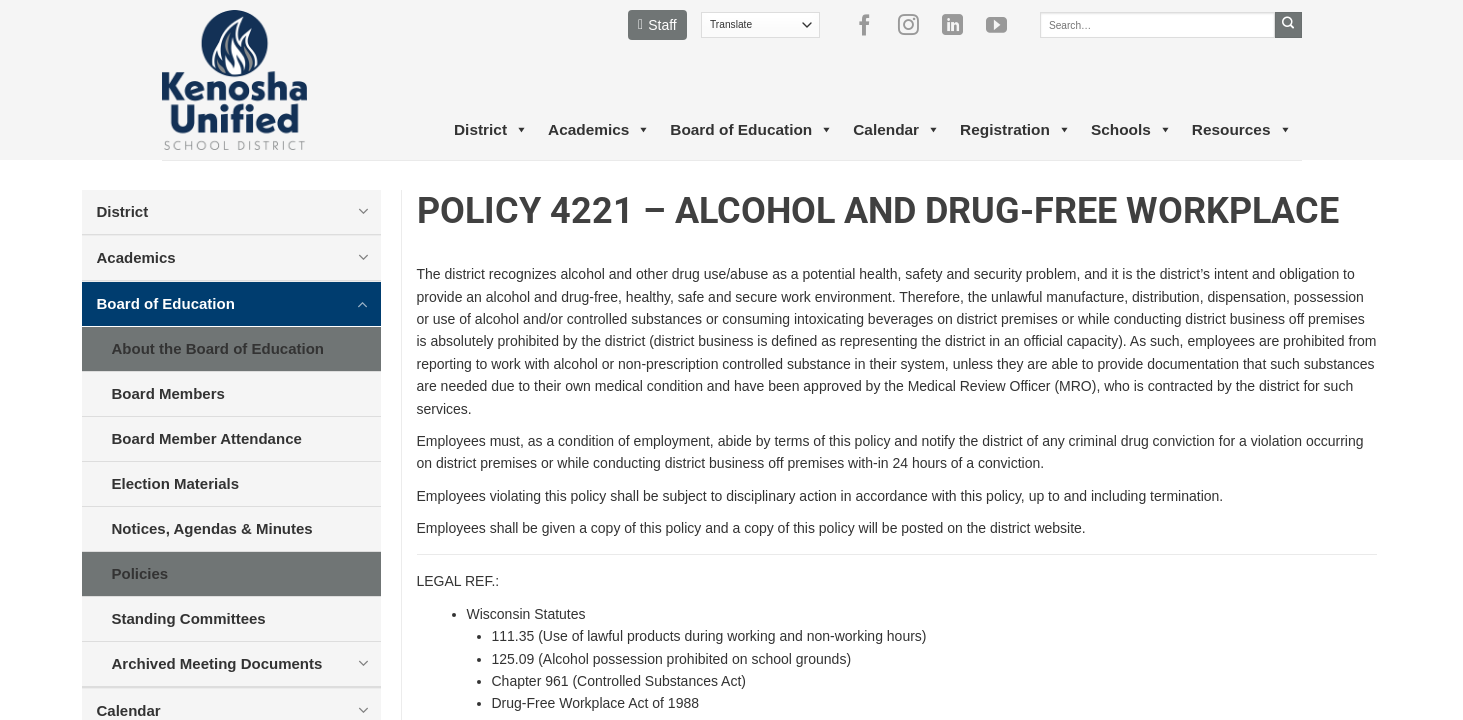 The image size is (1463, 720). I want to click on [Follow on YouTube], so click(1004, 25).